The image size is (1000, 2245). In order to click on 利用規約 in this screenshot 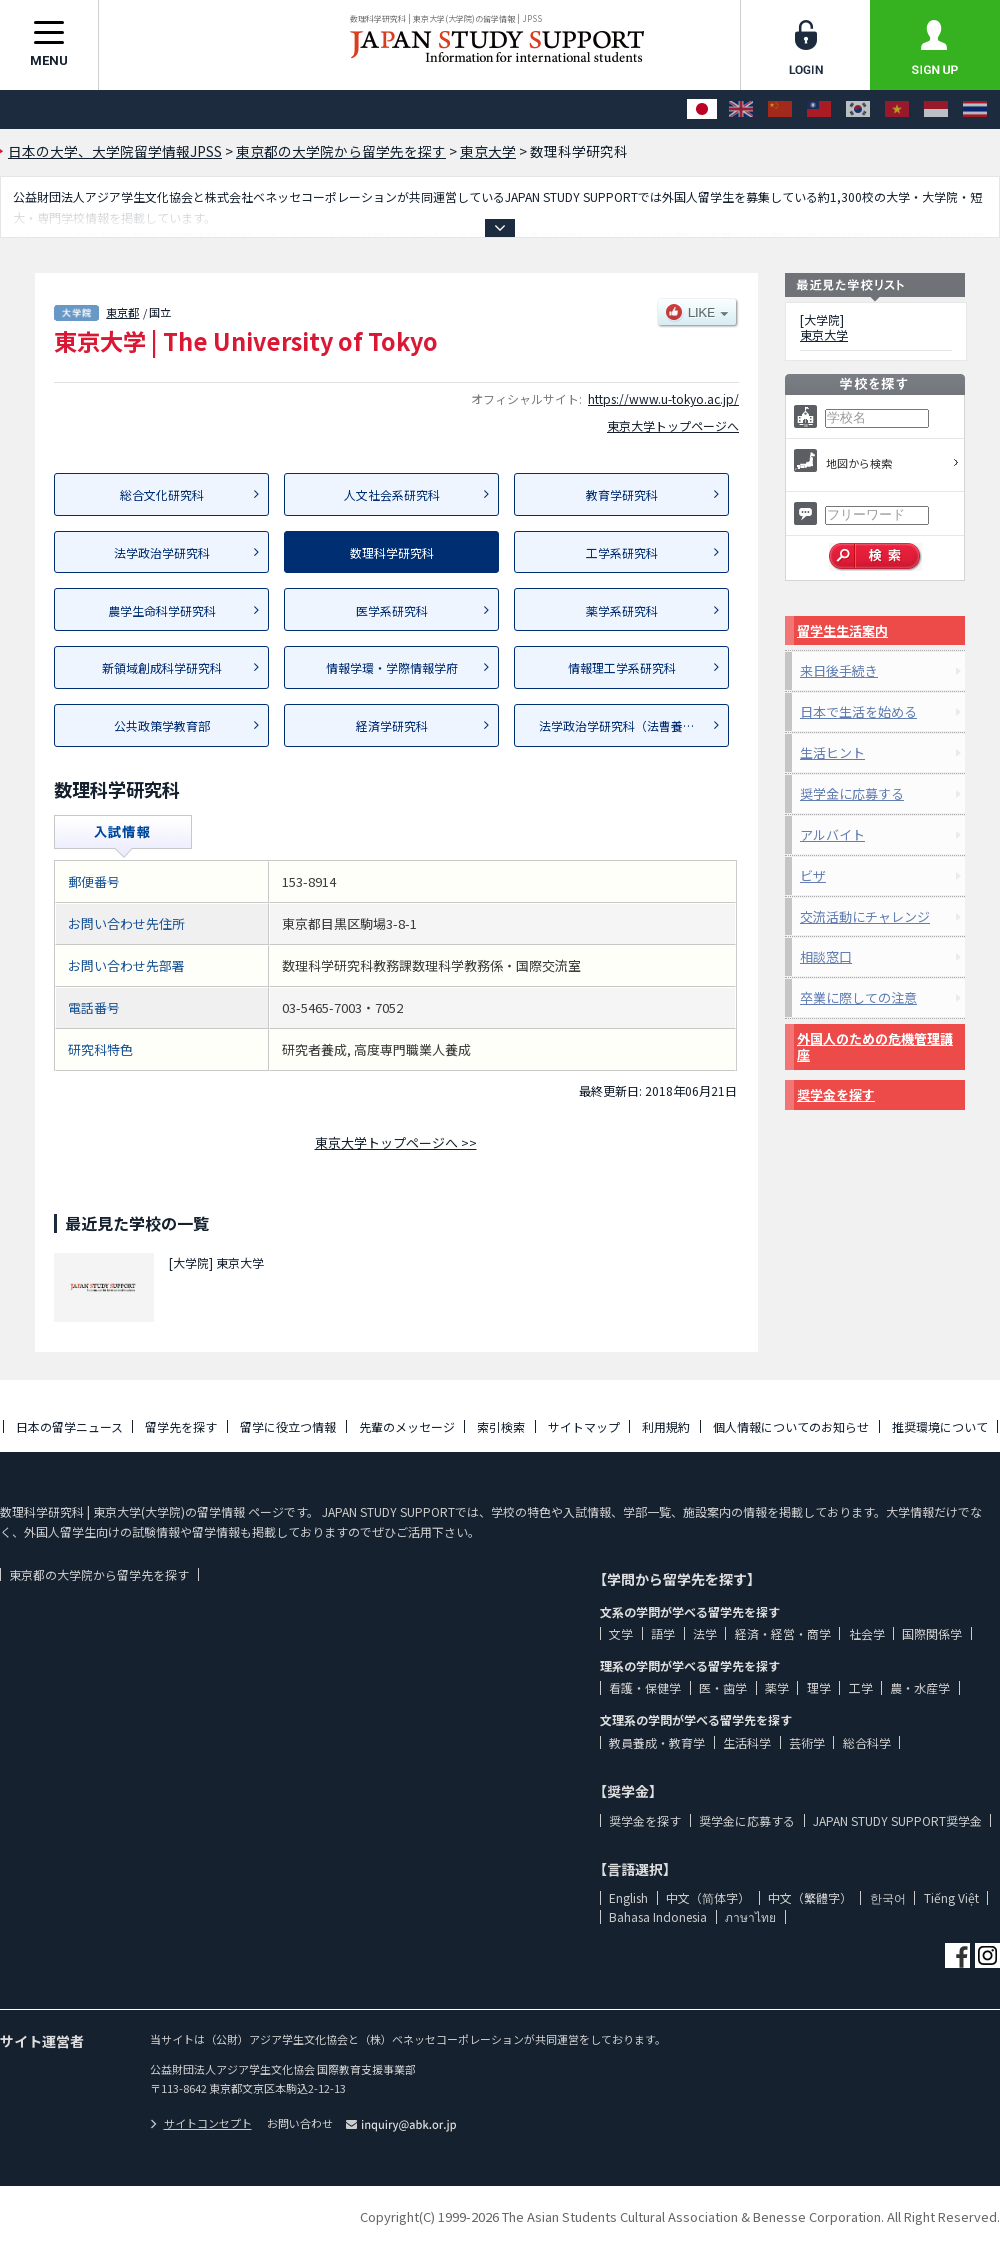, I will do `click(666, 1426)`.